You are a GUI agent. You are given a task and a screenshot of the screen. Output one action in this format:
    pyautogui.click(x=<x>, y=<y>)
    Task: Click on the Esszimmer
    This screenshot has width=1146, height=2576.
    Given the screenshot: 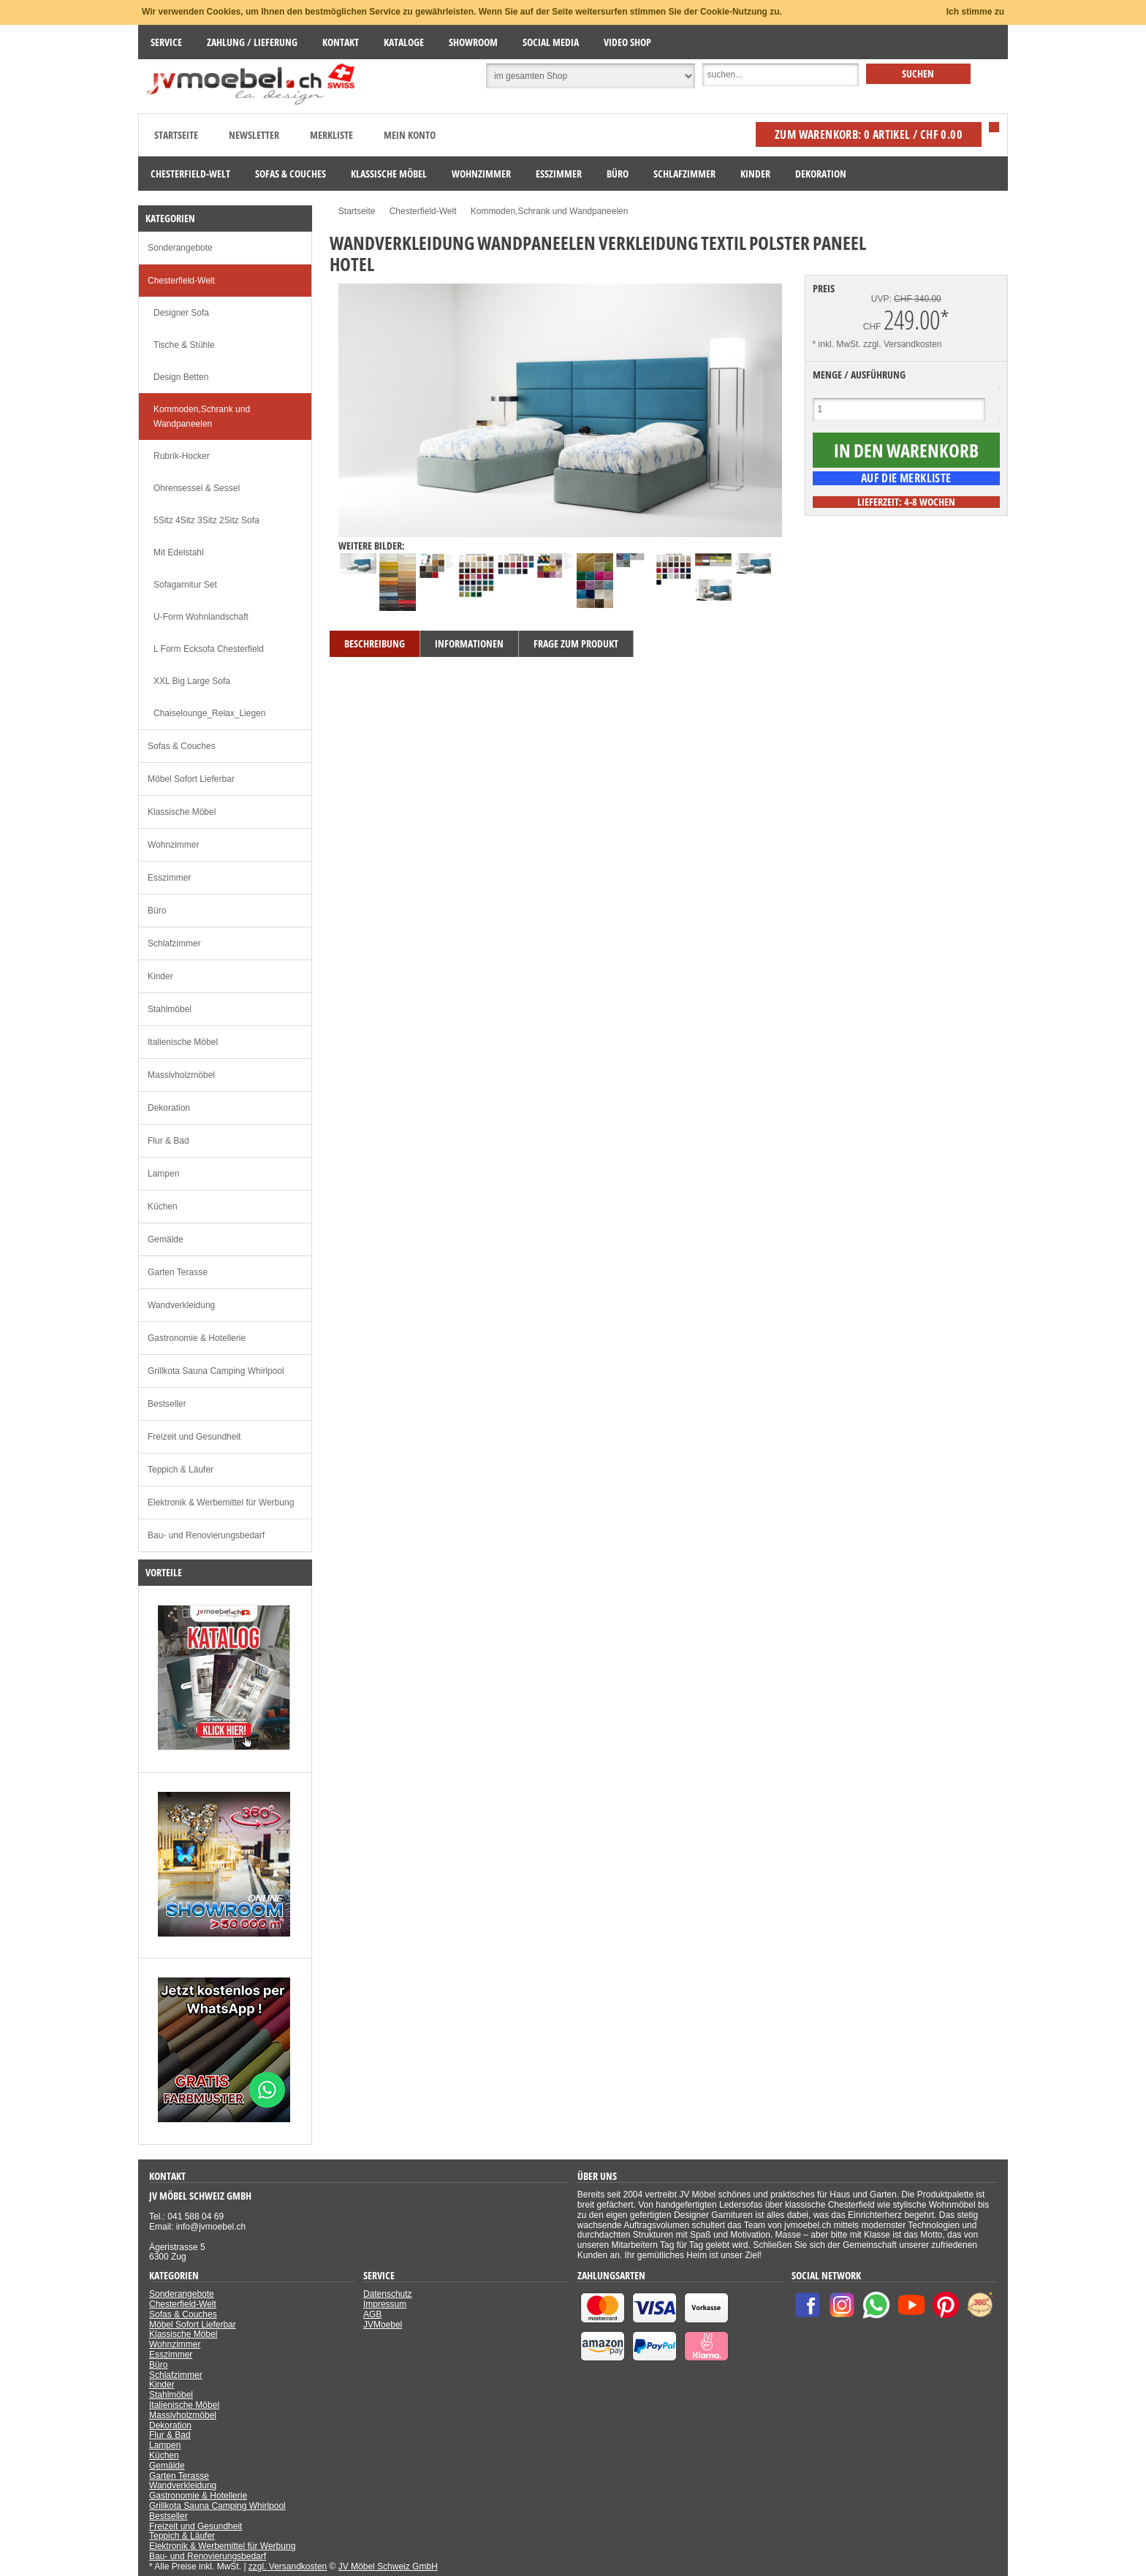 What is the action you would take?
    pyautogui.click(x=169, y=878)
    